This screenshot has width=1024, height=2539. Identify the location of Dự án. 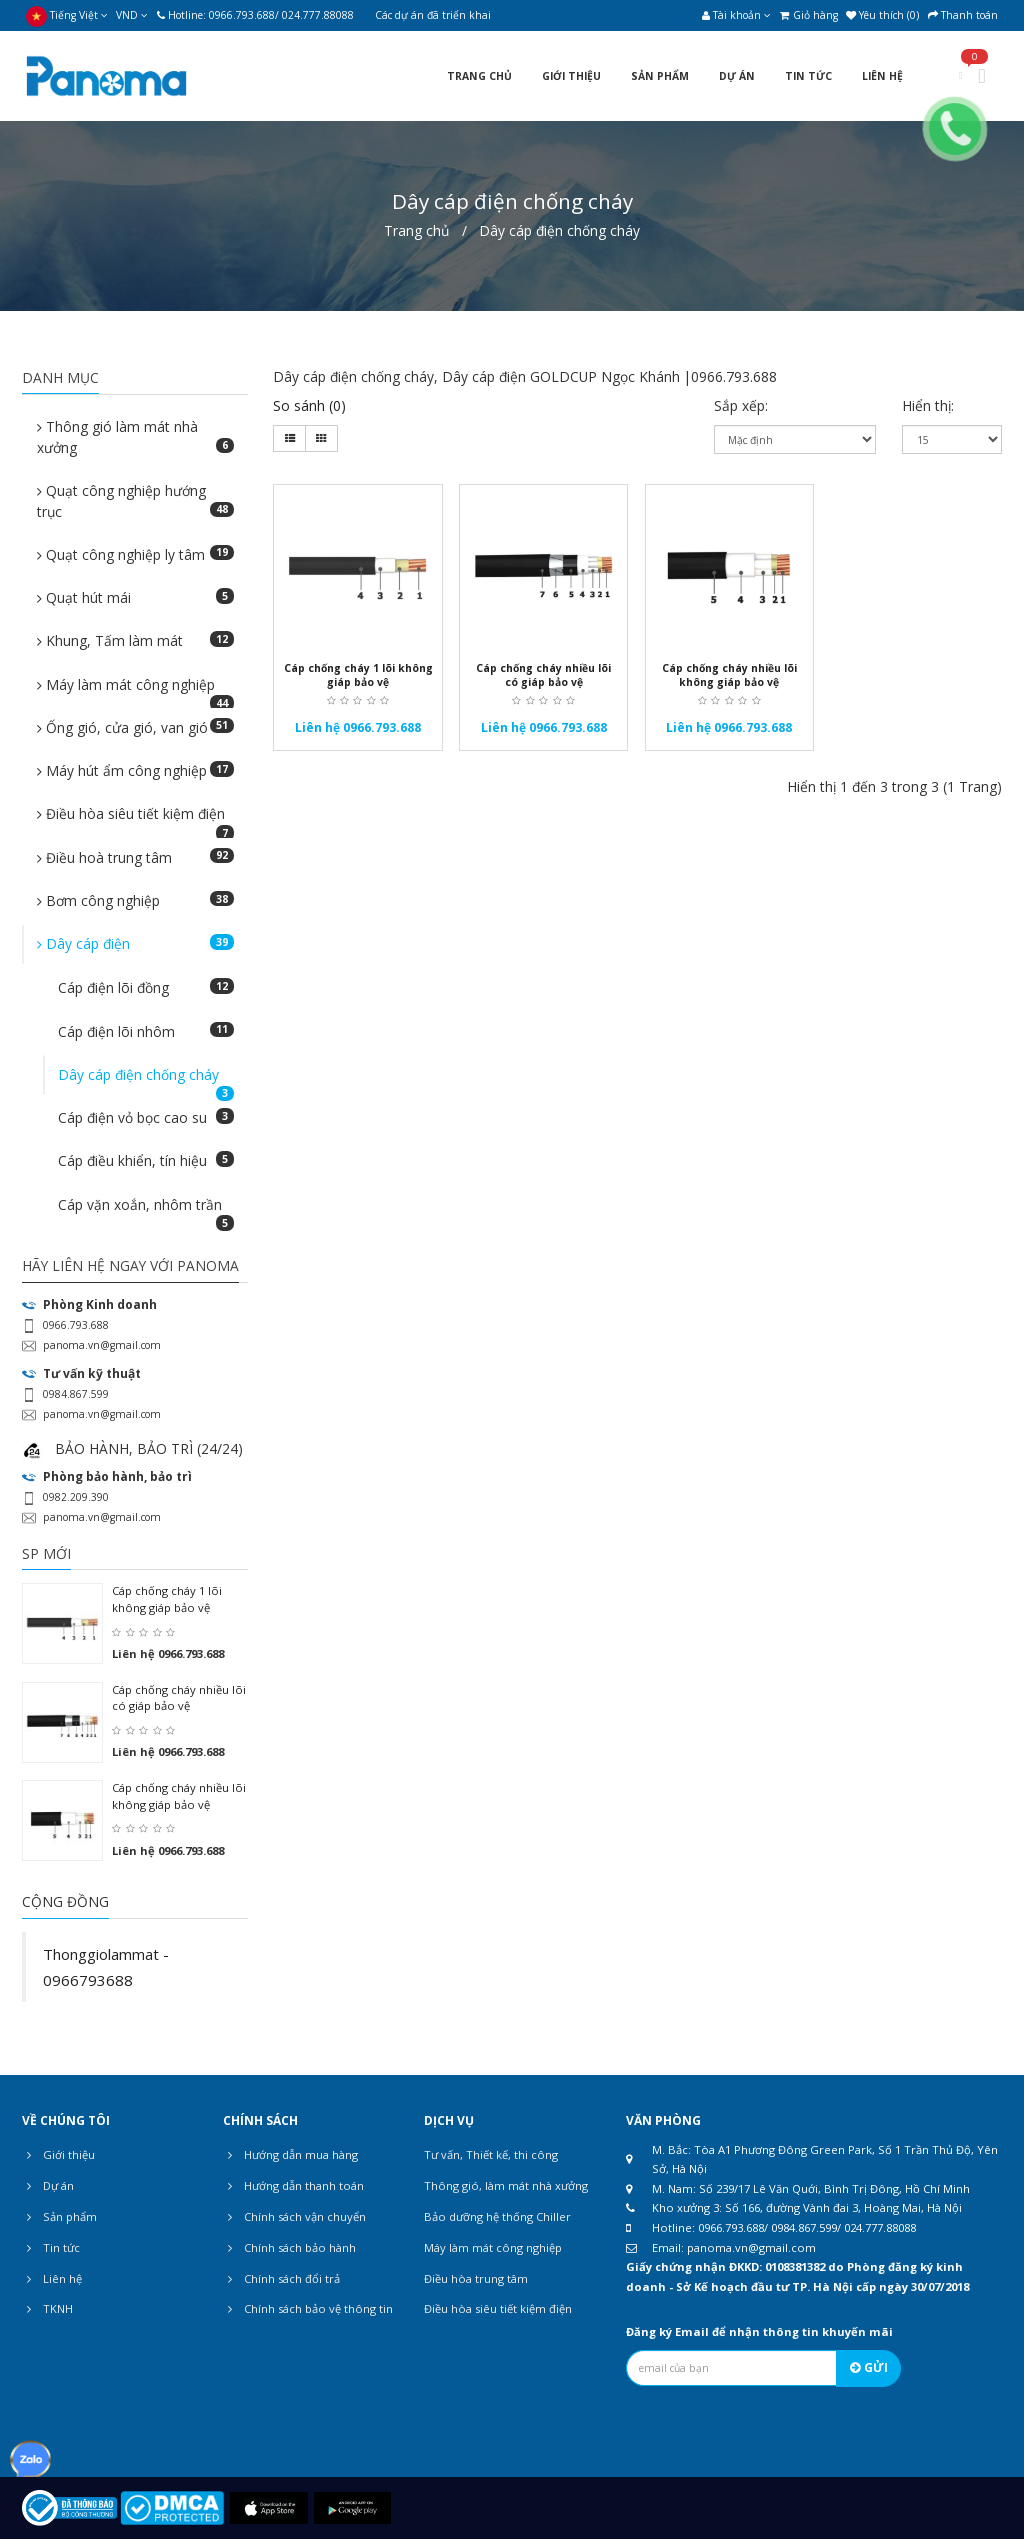
(48, 2186).